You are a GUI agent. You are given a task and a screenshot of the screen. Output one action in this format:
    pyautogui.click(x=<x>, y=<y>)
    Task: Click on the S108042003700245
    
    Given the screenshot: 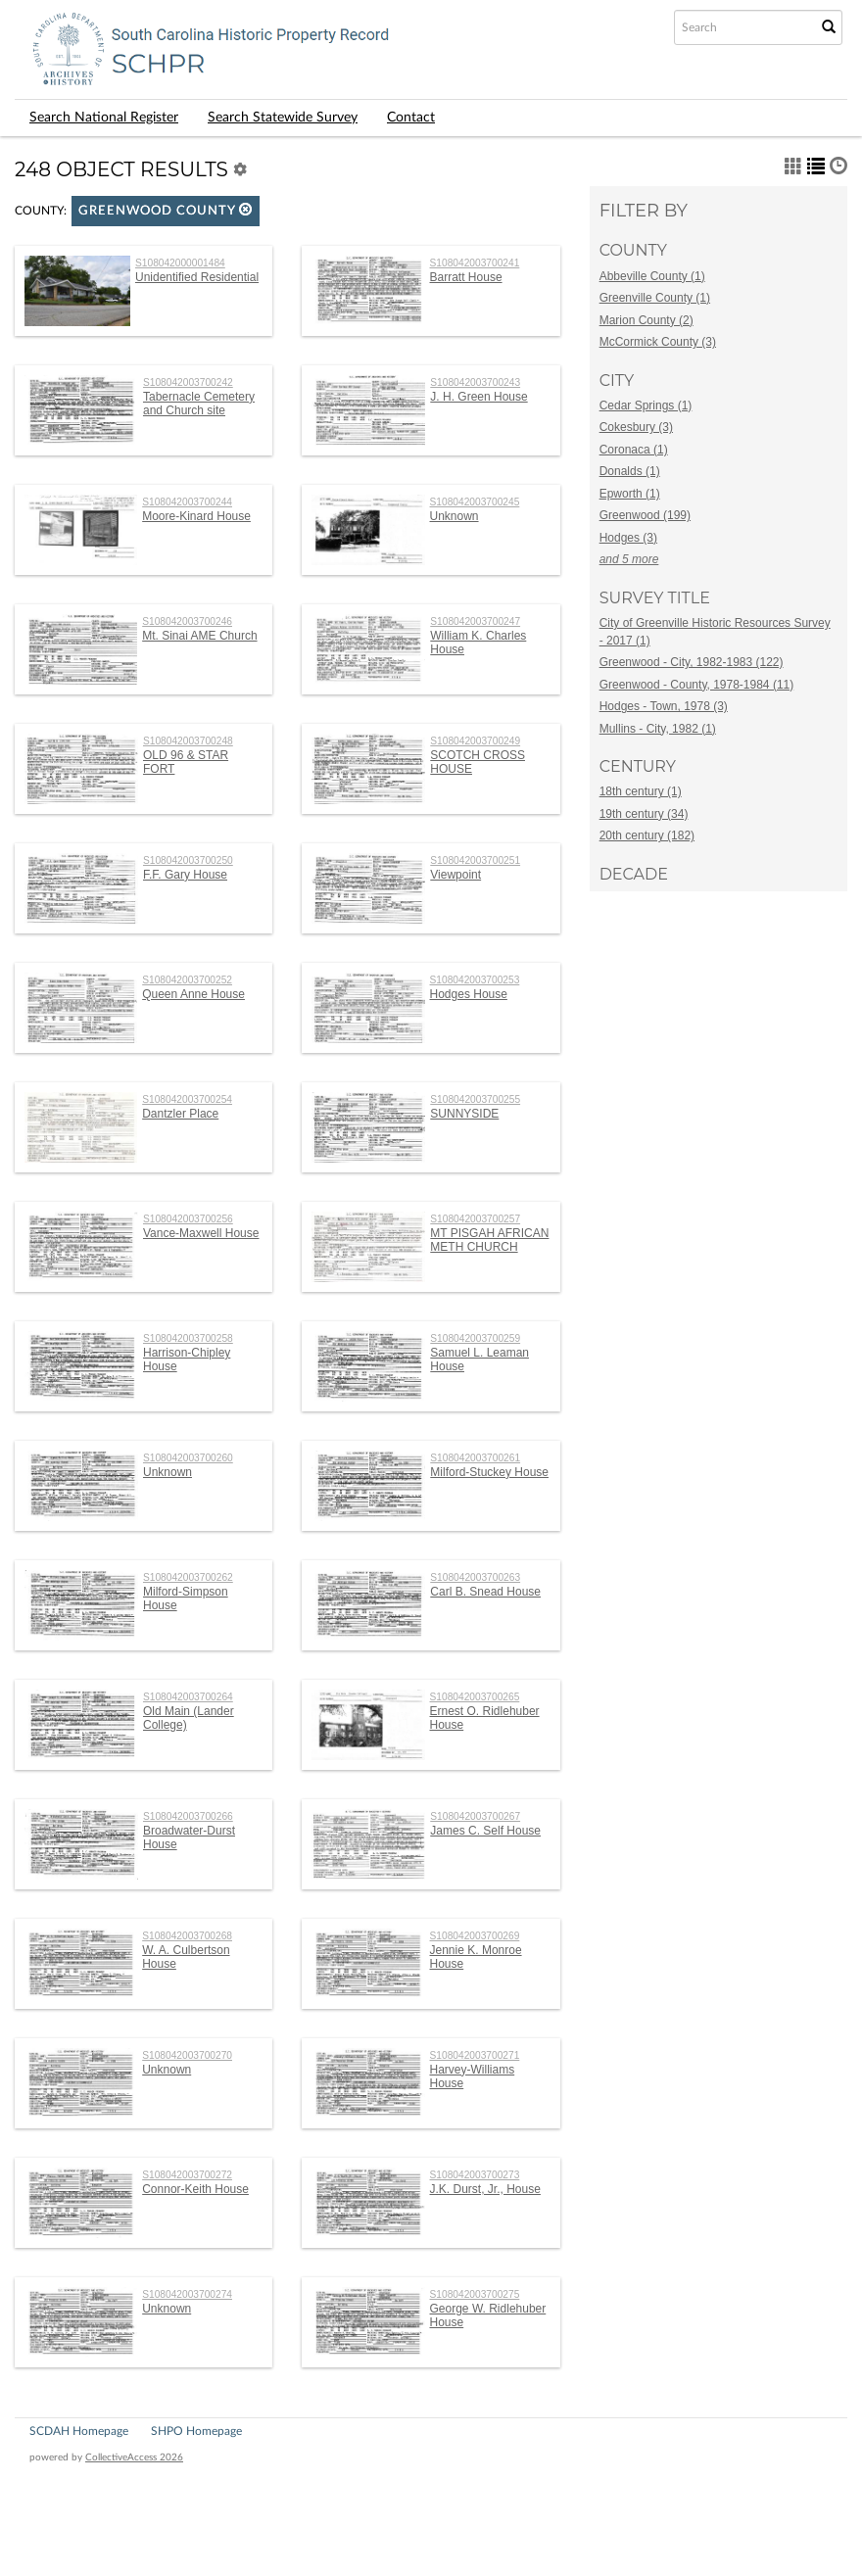 What is the action you would take?
    pyautogui.click(x=475, y=502)
    